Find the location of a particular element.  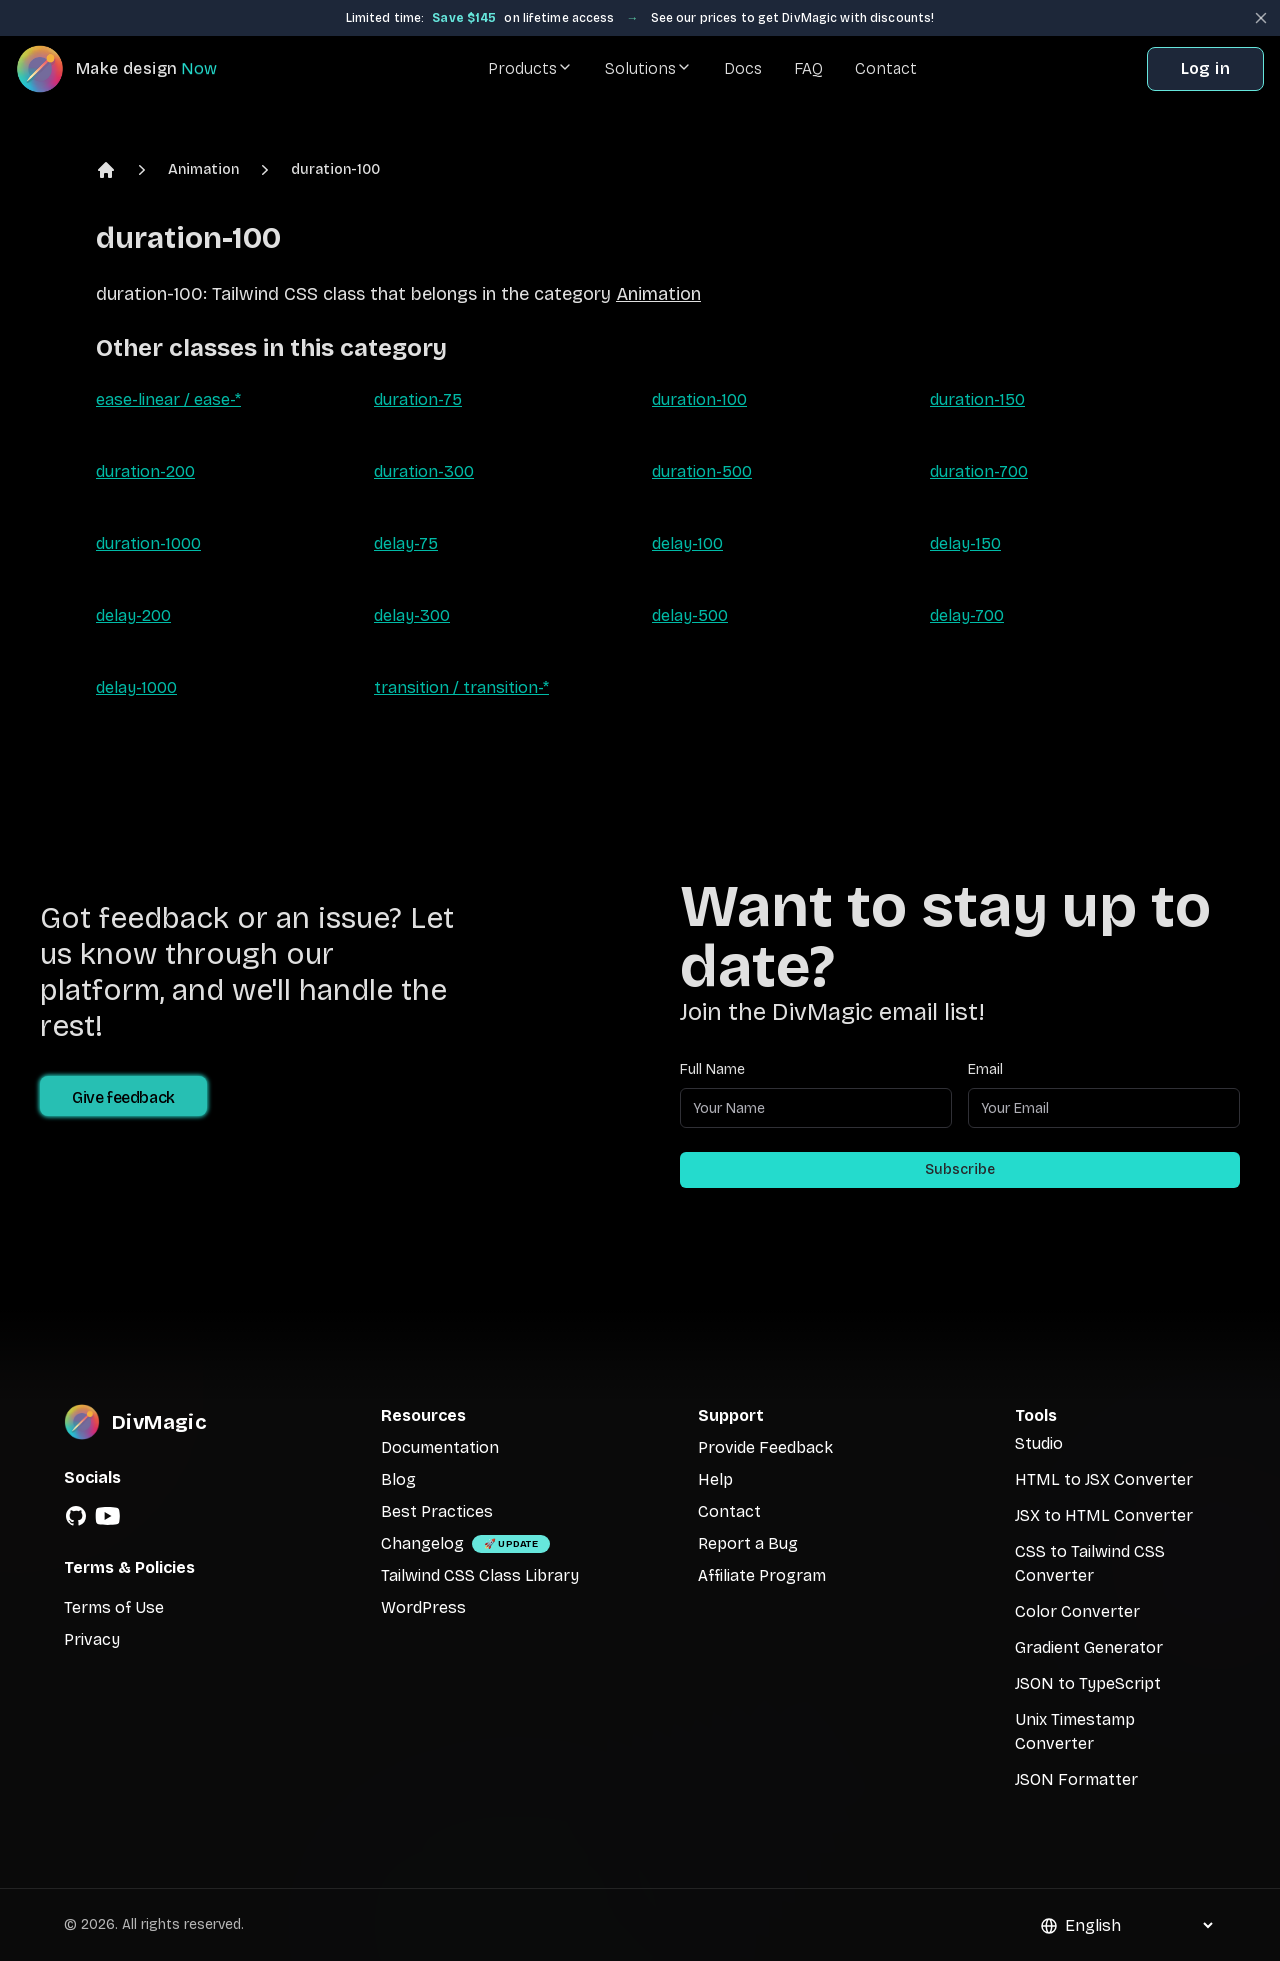

delay-200 is located at coordinates (133, 615).